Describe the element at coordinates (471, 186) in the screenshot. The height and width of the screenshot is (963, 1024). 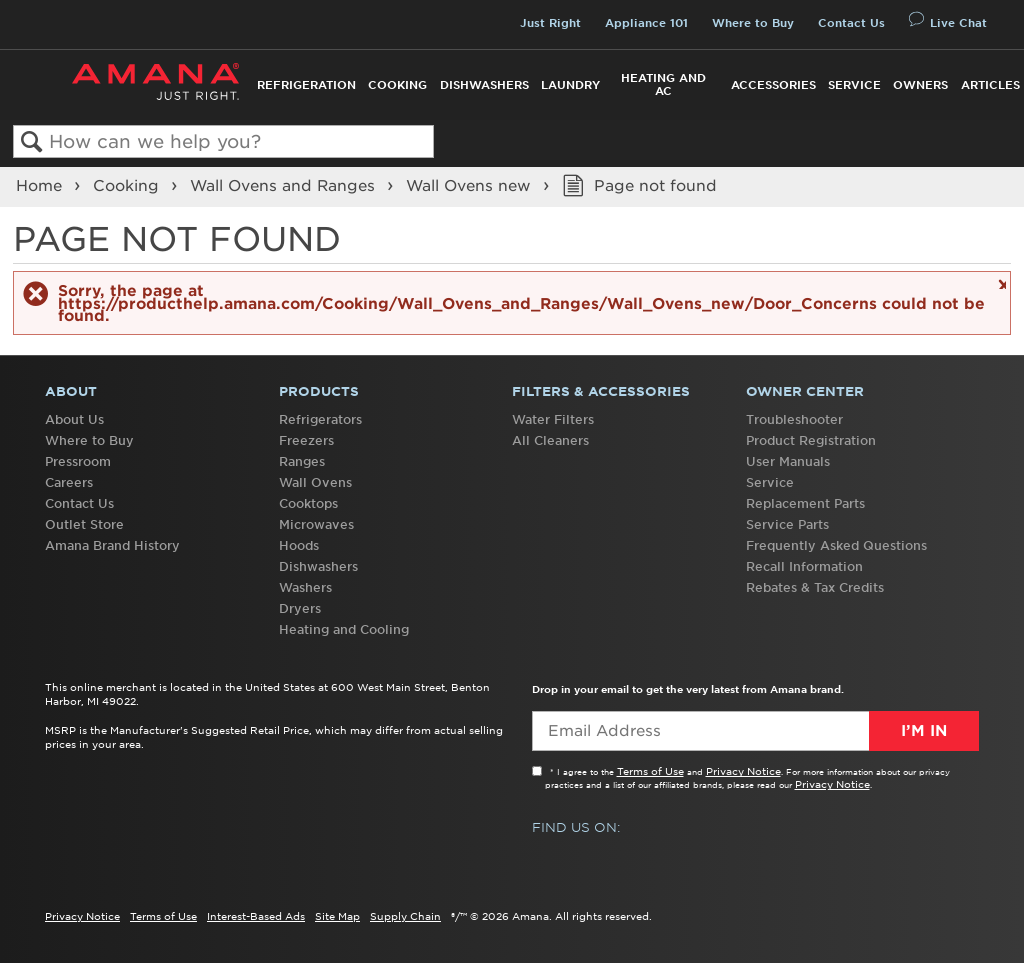
I see `Wall Ovens new` at that location.